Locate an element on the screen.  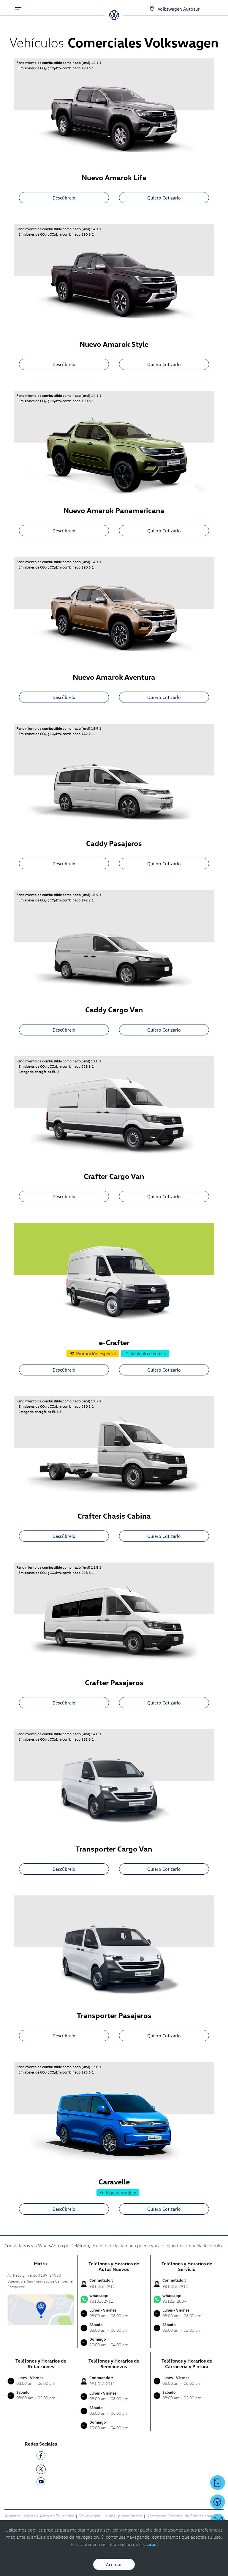
Aspectos Legales y Aviso de Privacidad is located at coordinates (39, 2515).